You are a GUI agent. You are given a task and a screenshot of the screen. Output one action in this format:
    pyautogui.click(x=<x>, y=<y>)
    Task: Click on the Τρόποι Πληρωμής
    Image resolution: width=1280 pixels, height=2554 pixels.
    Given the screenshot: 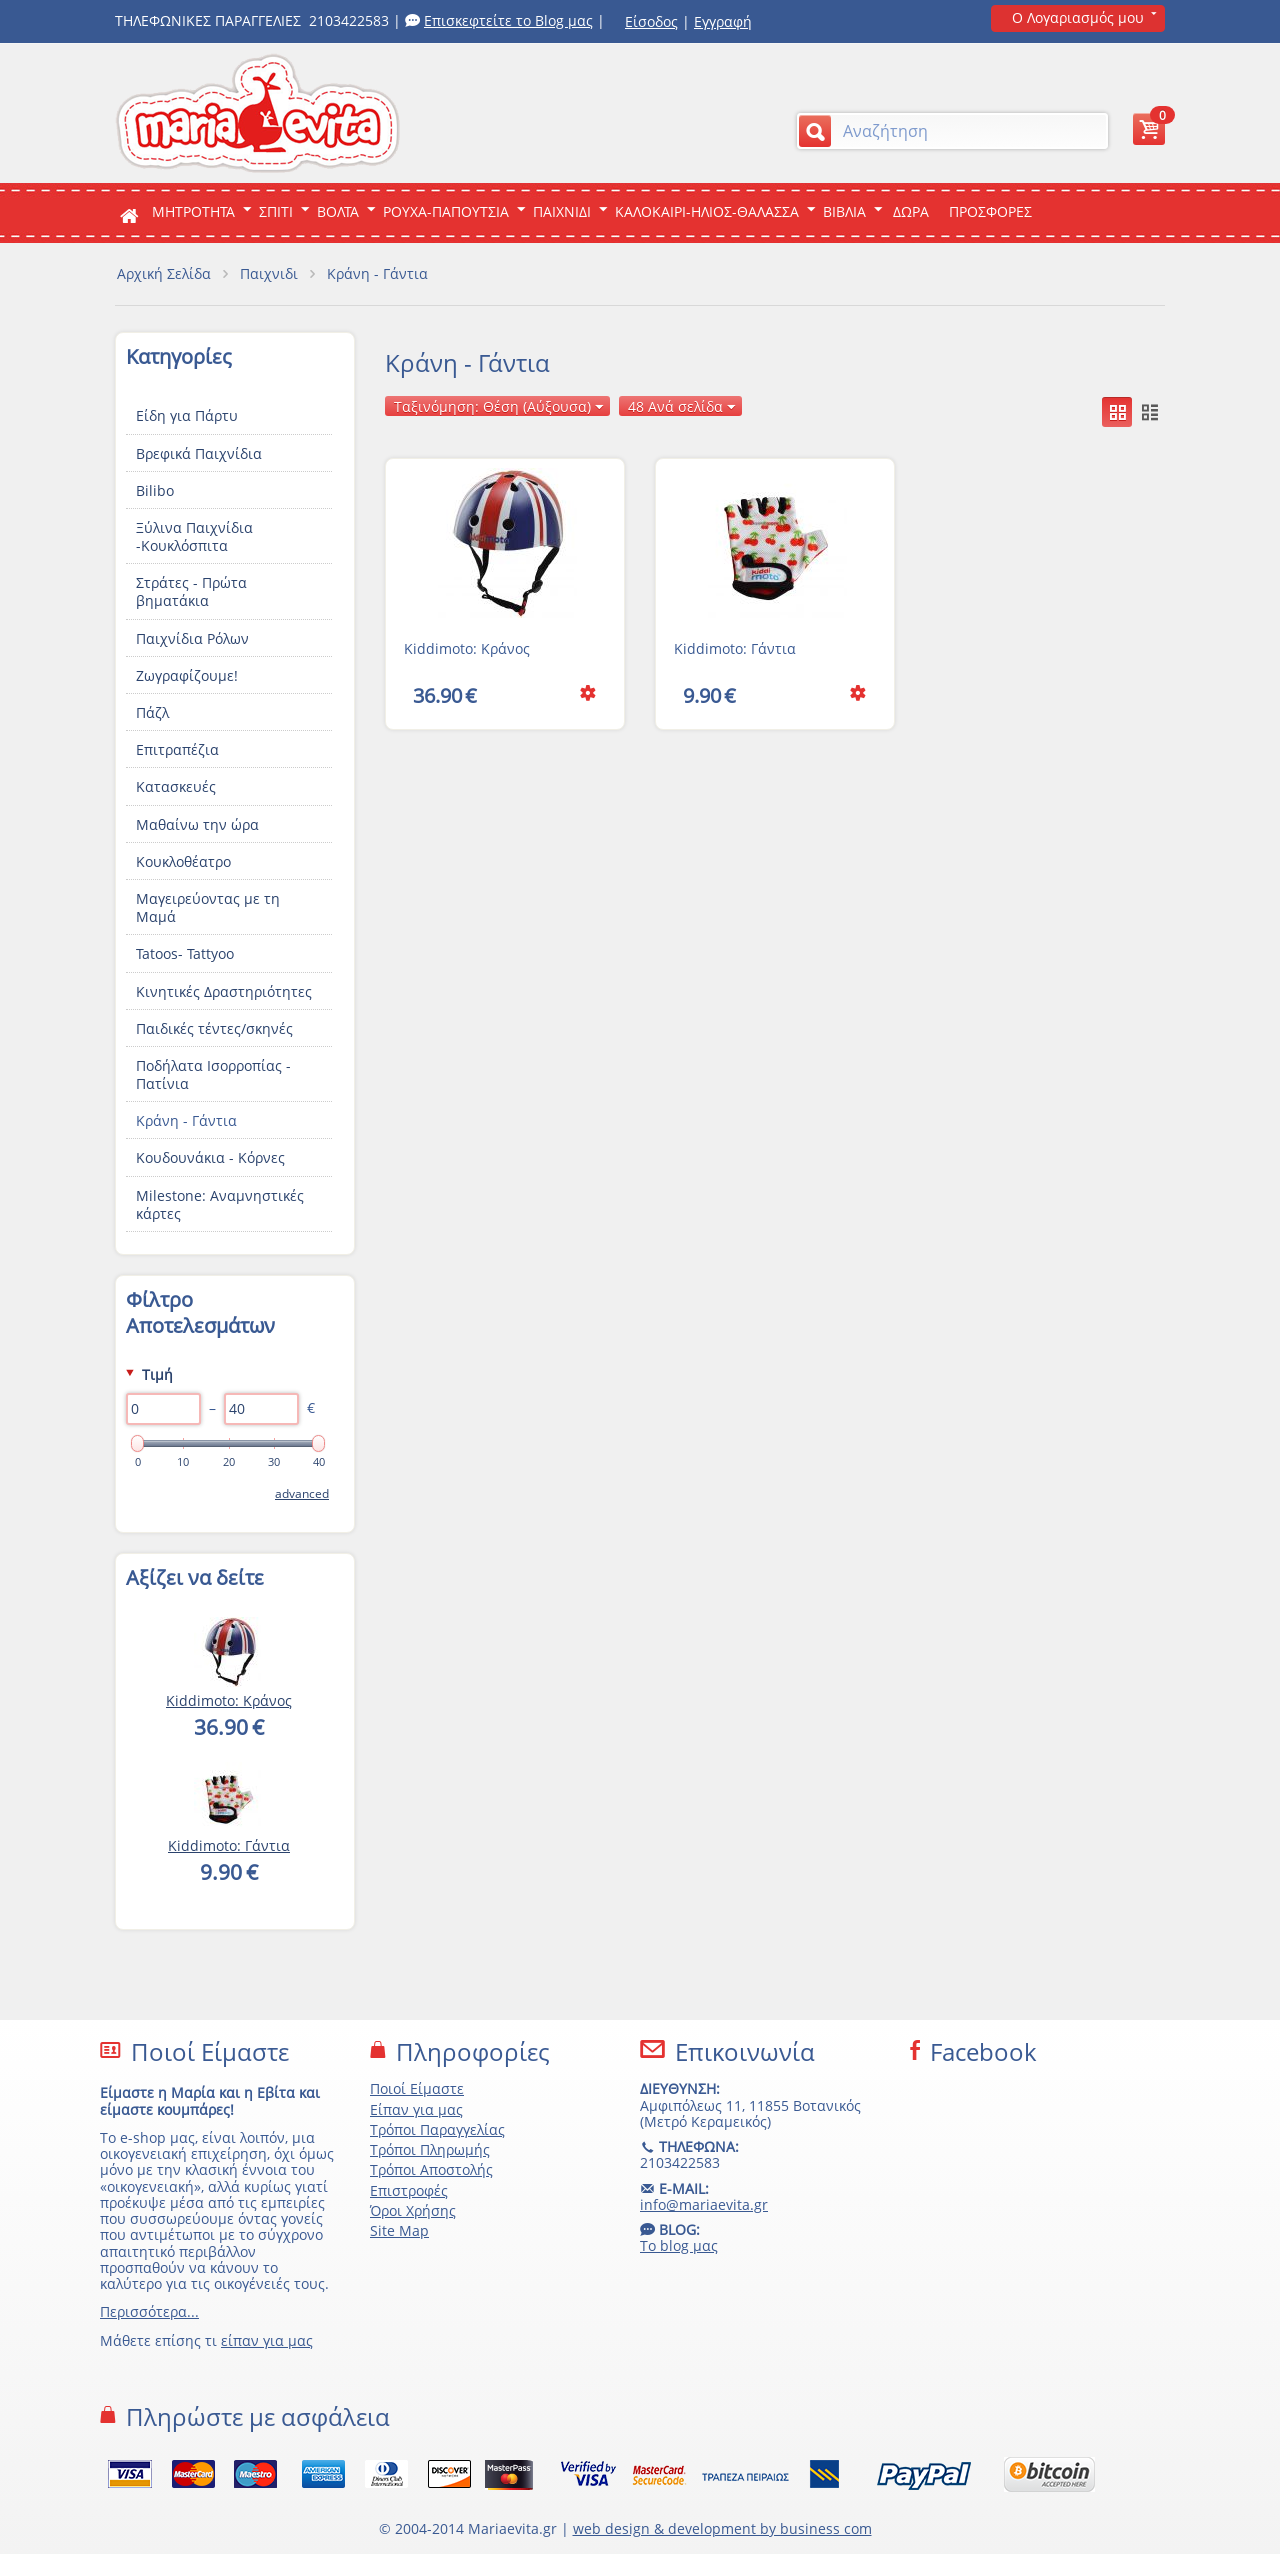 What is the action you would take?
    pyautogui.click(x=430, y=2149)
    